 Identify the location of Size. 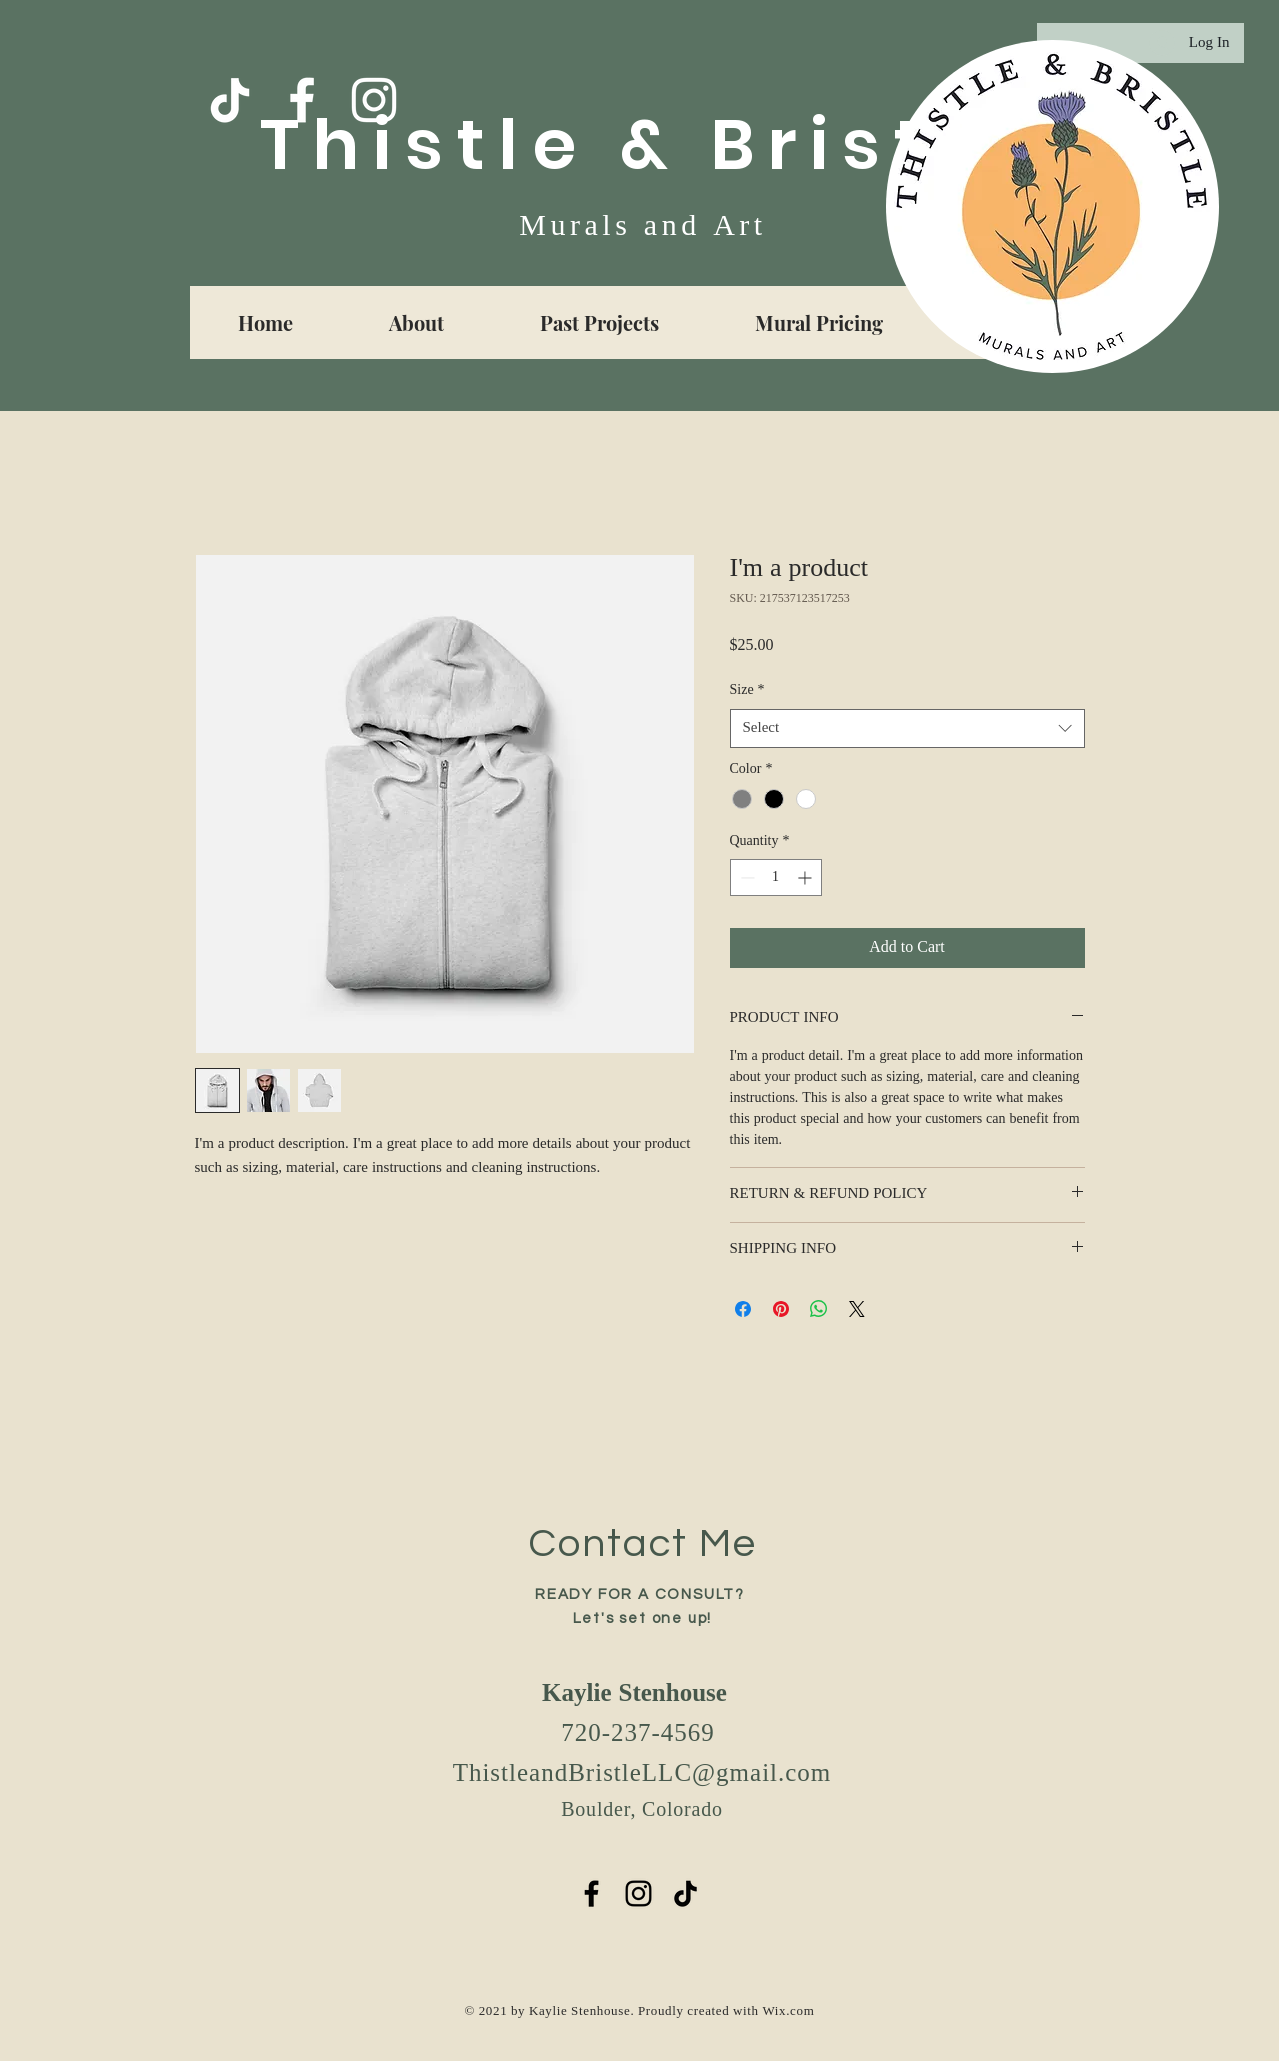
(747, 691).